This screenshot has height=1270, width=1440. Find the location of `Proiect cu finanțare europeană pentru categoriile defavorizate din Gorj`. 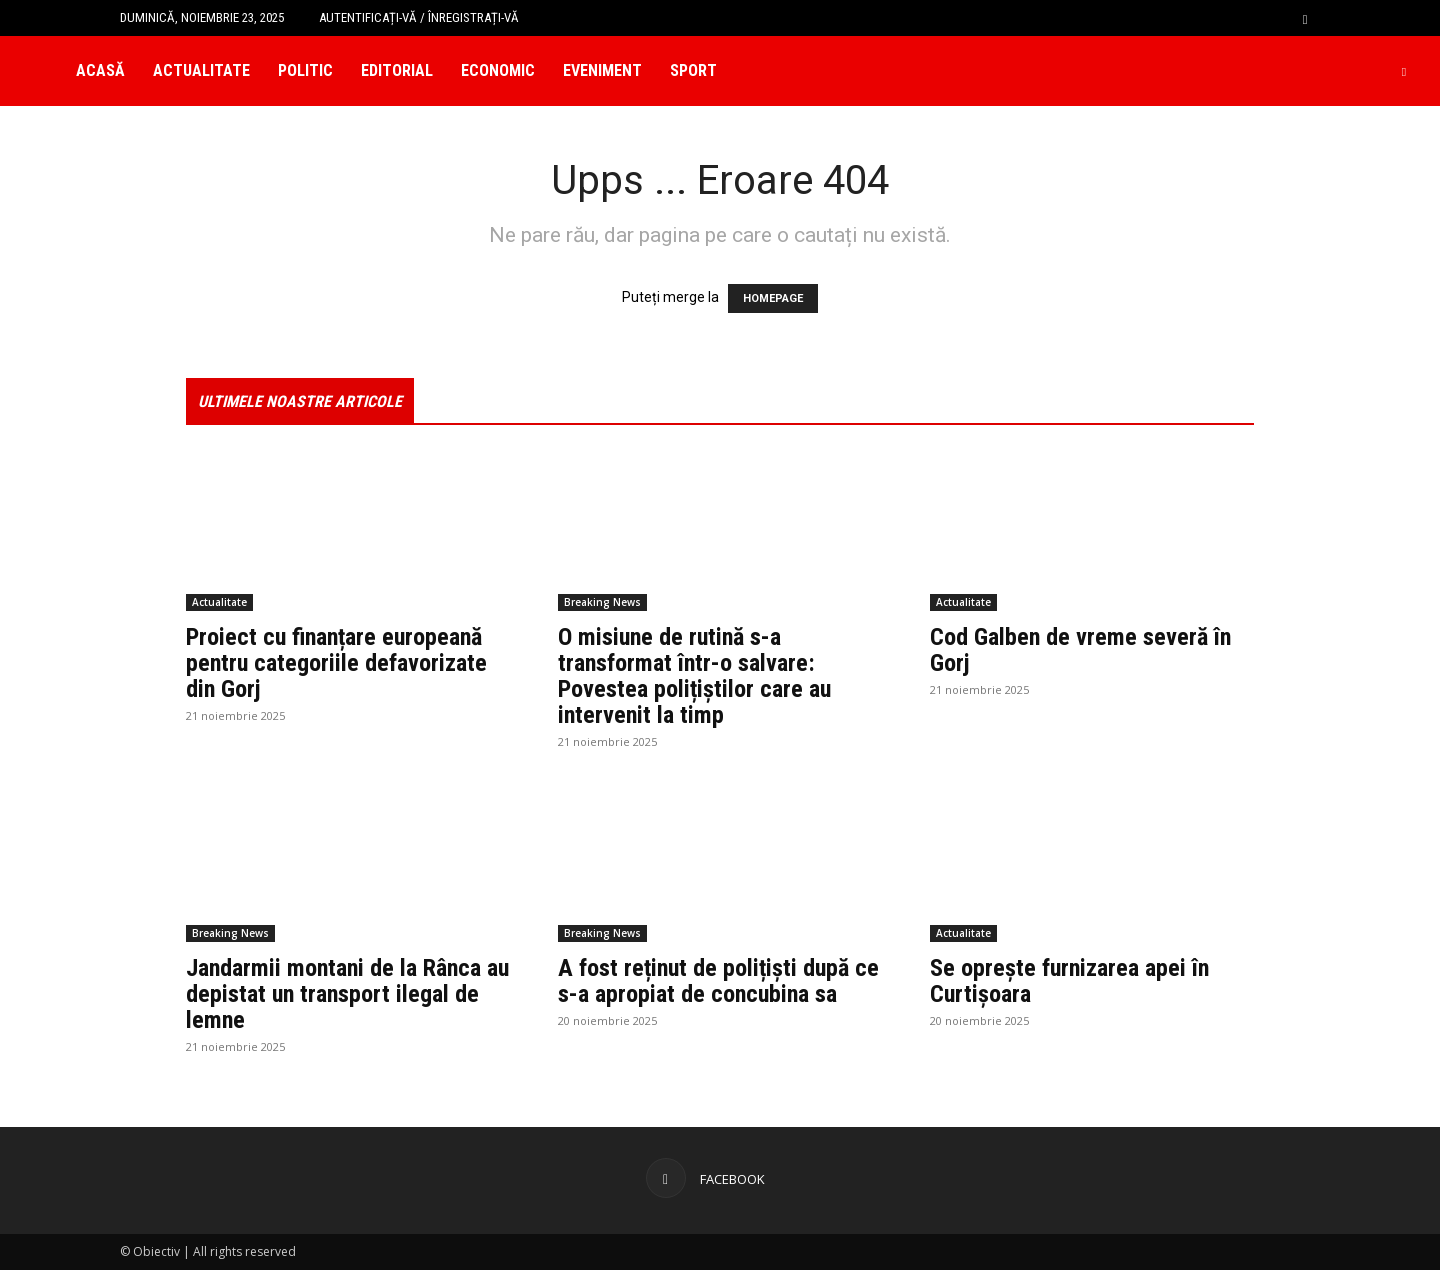

Proiect cu finanțare europeană pentru categoriile defavorizate din Gorj is located at coordinates (336, 663).